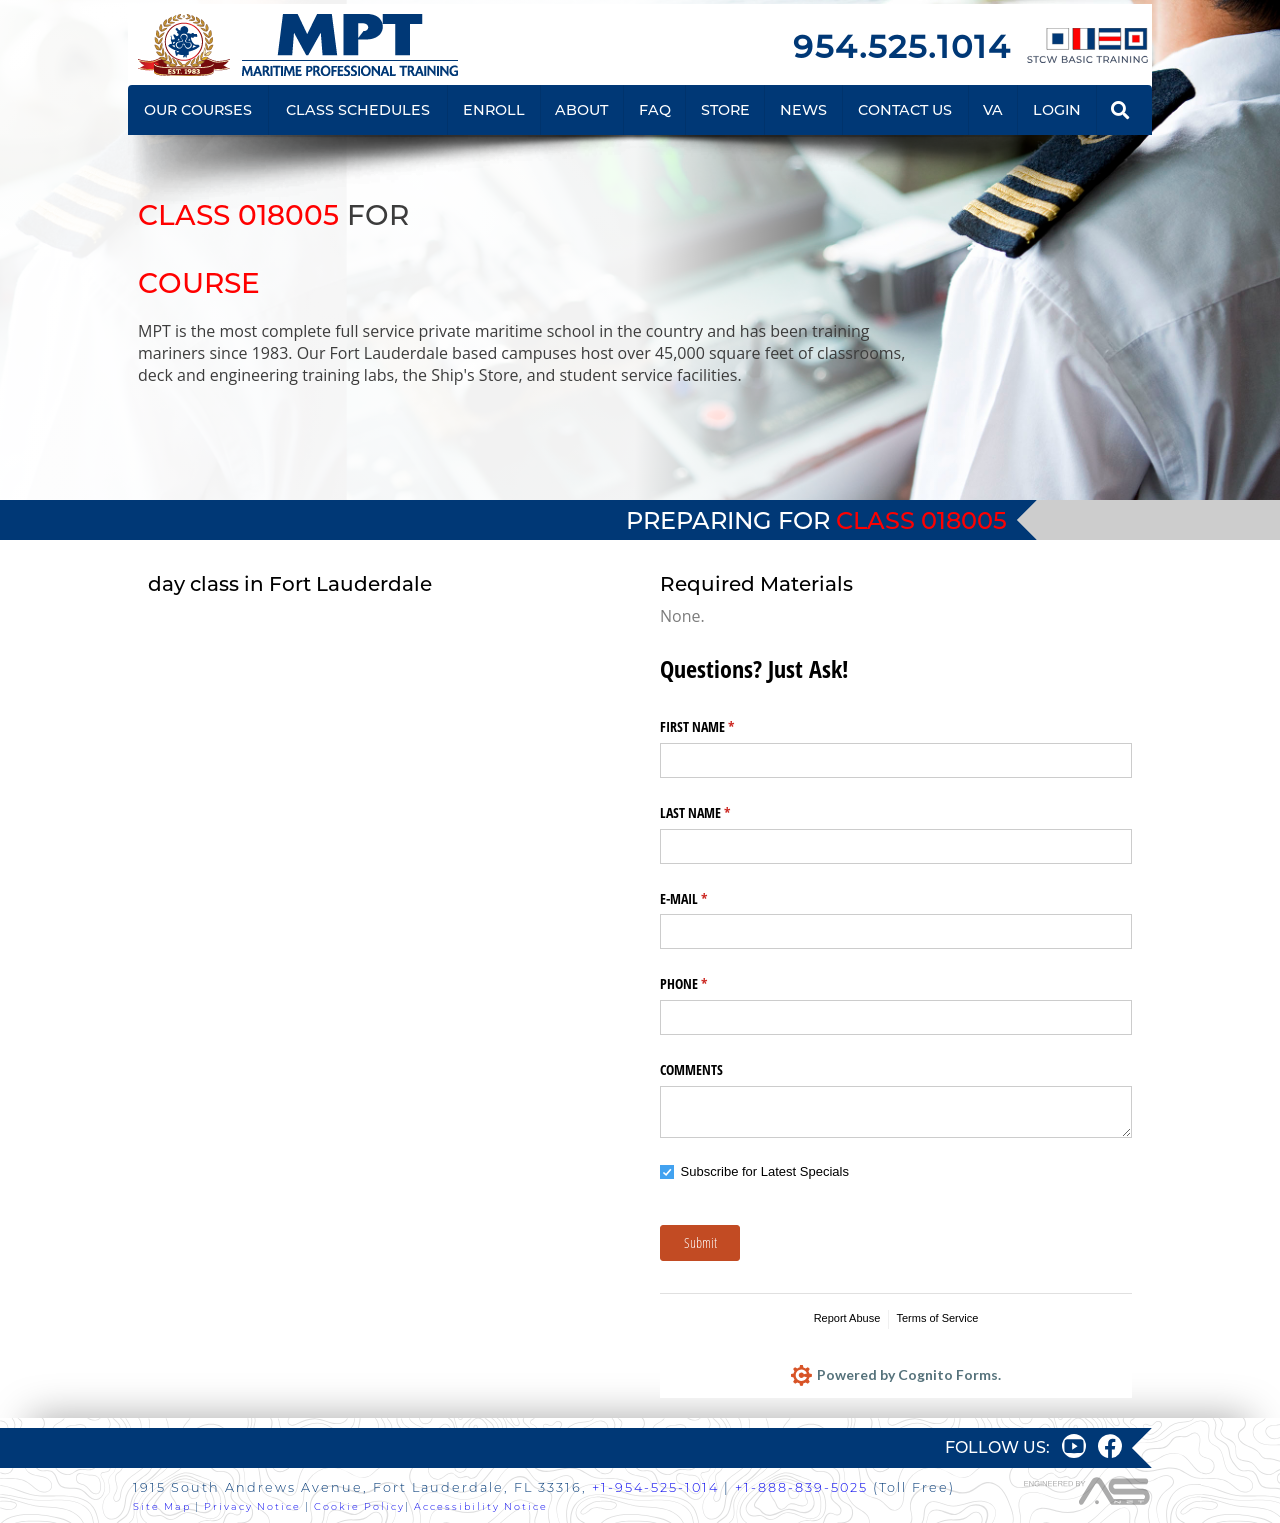  Describe the element at coordinates (718, 813) in the screenshot. I see `LAST NAME` at that location.